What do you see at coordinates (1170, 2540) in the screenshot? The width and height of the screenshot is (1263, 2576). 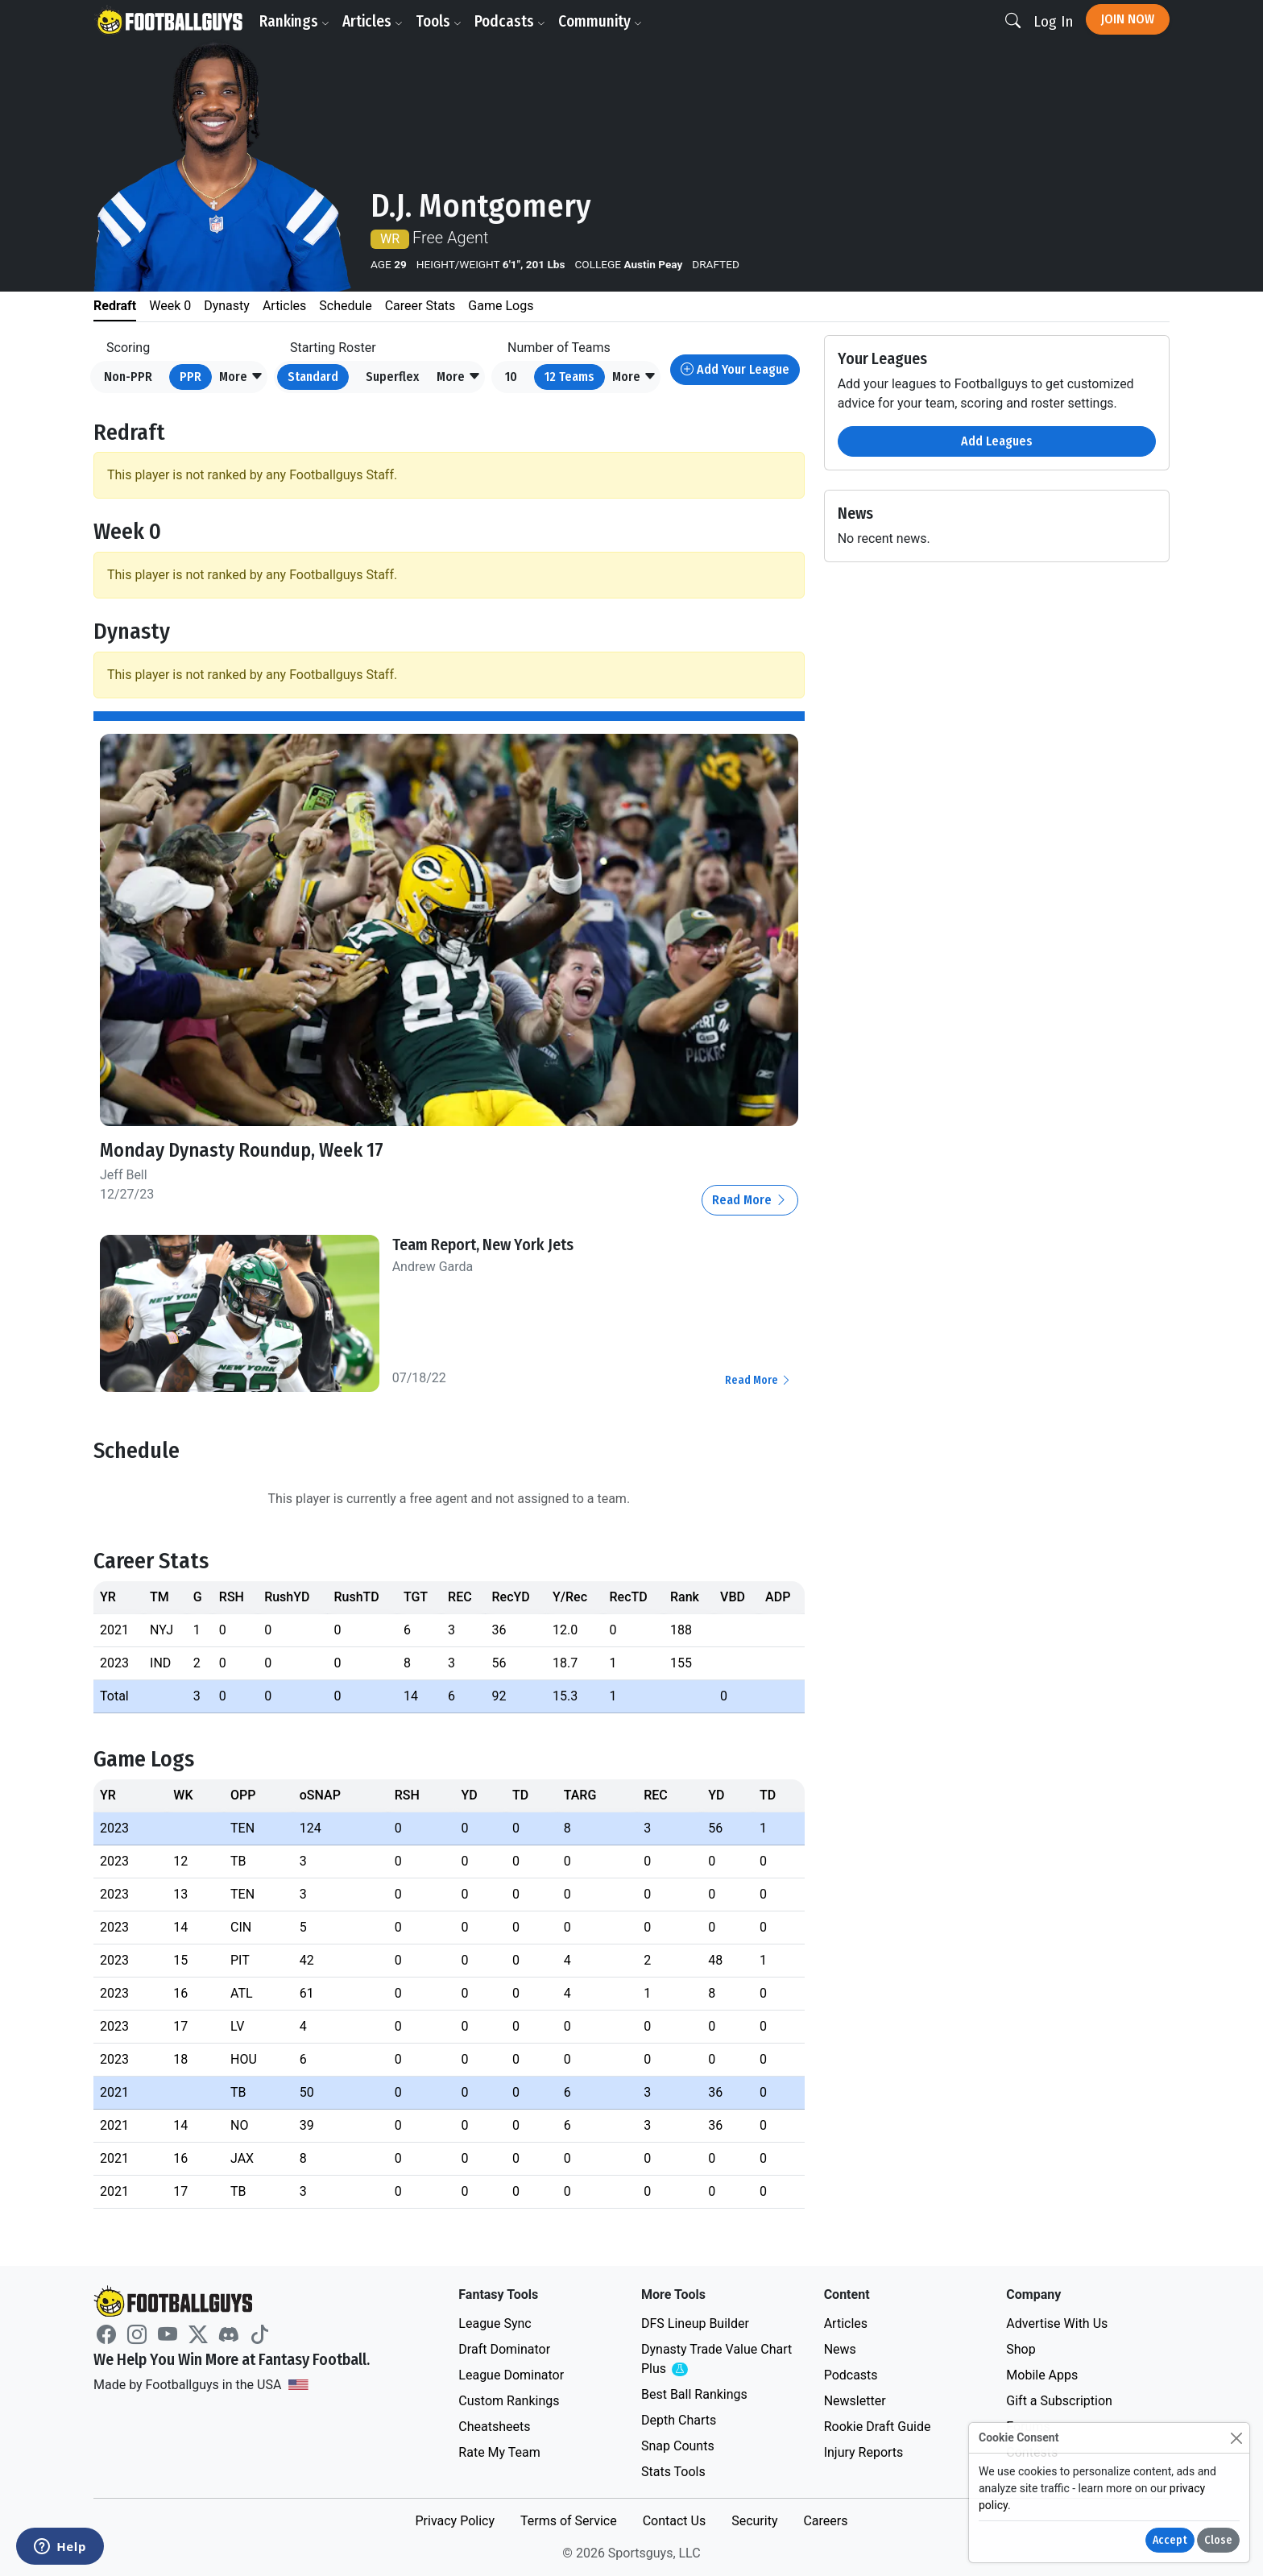 I see `Accept` at bounding box center [1170, 2540].